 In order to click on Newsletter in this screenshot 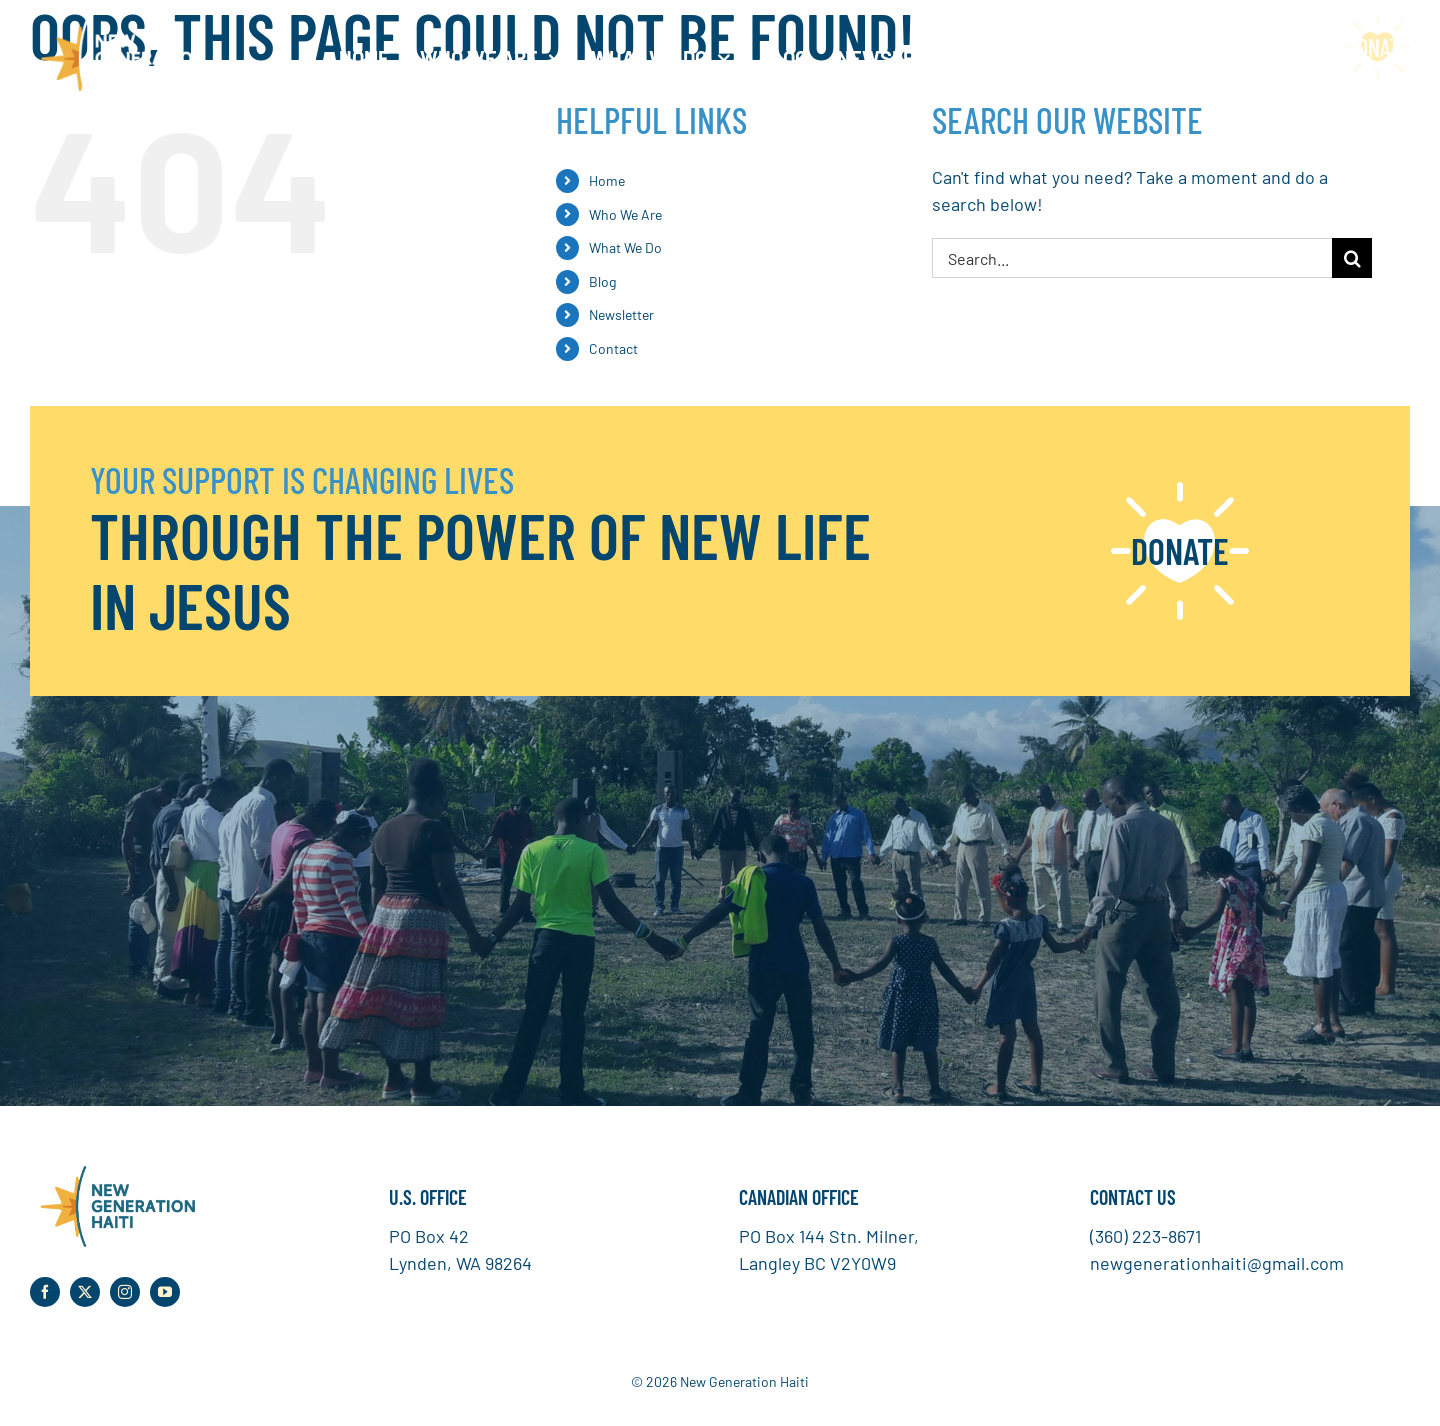, I will do `click(621, 314)`.